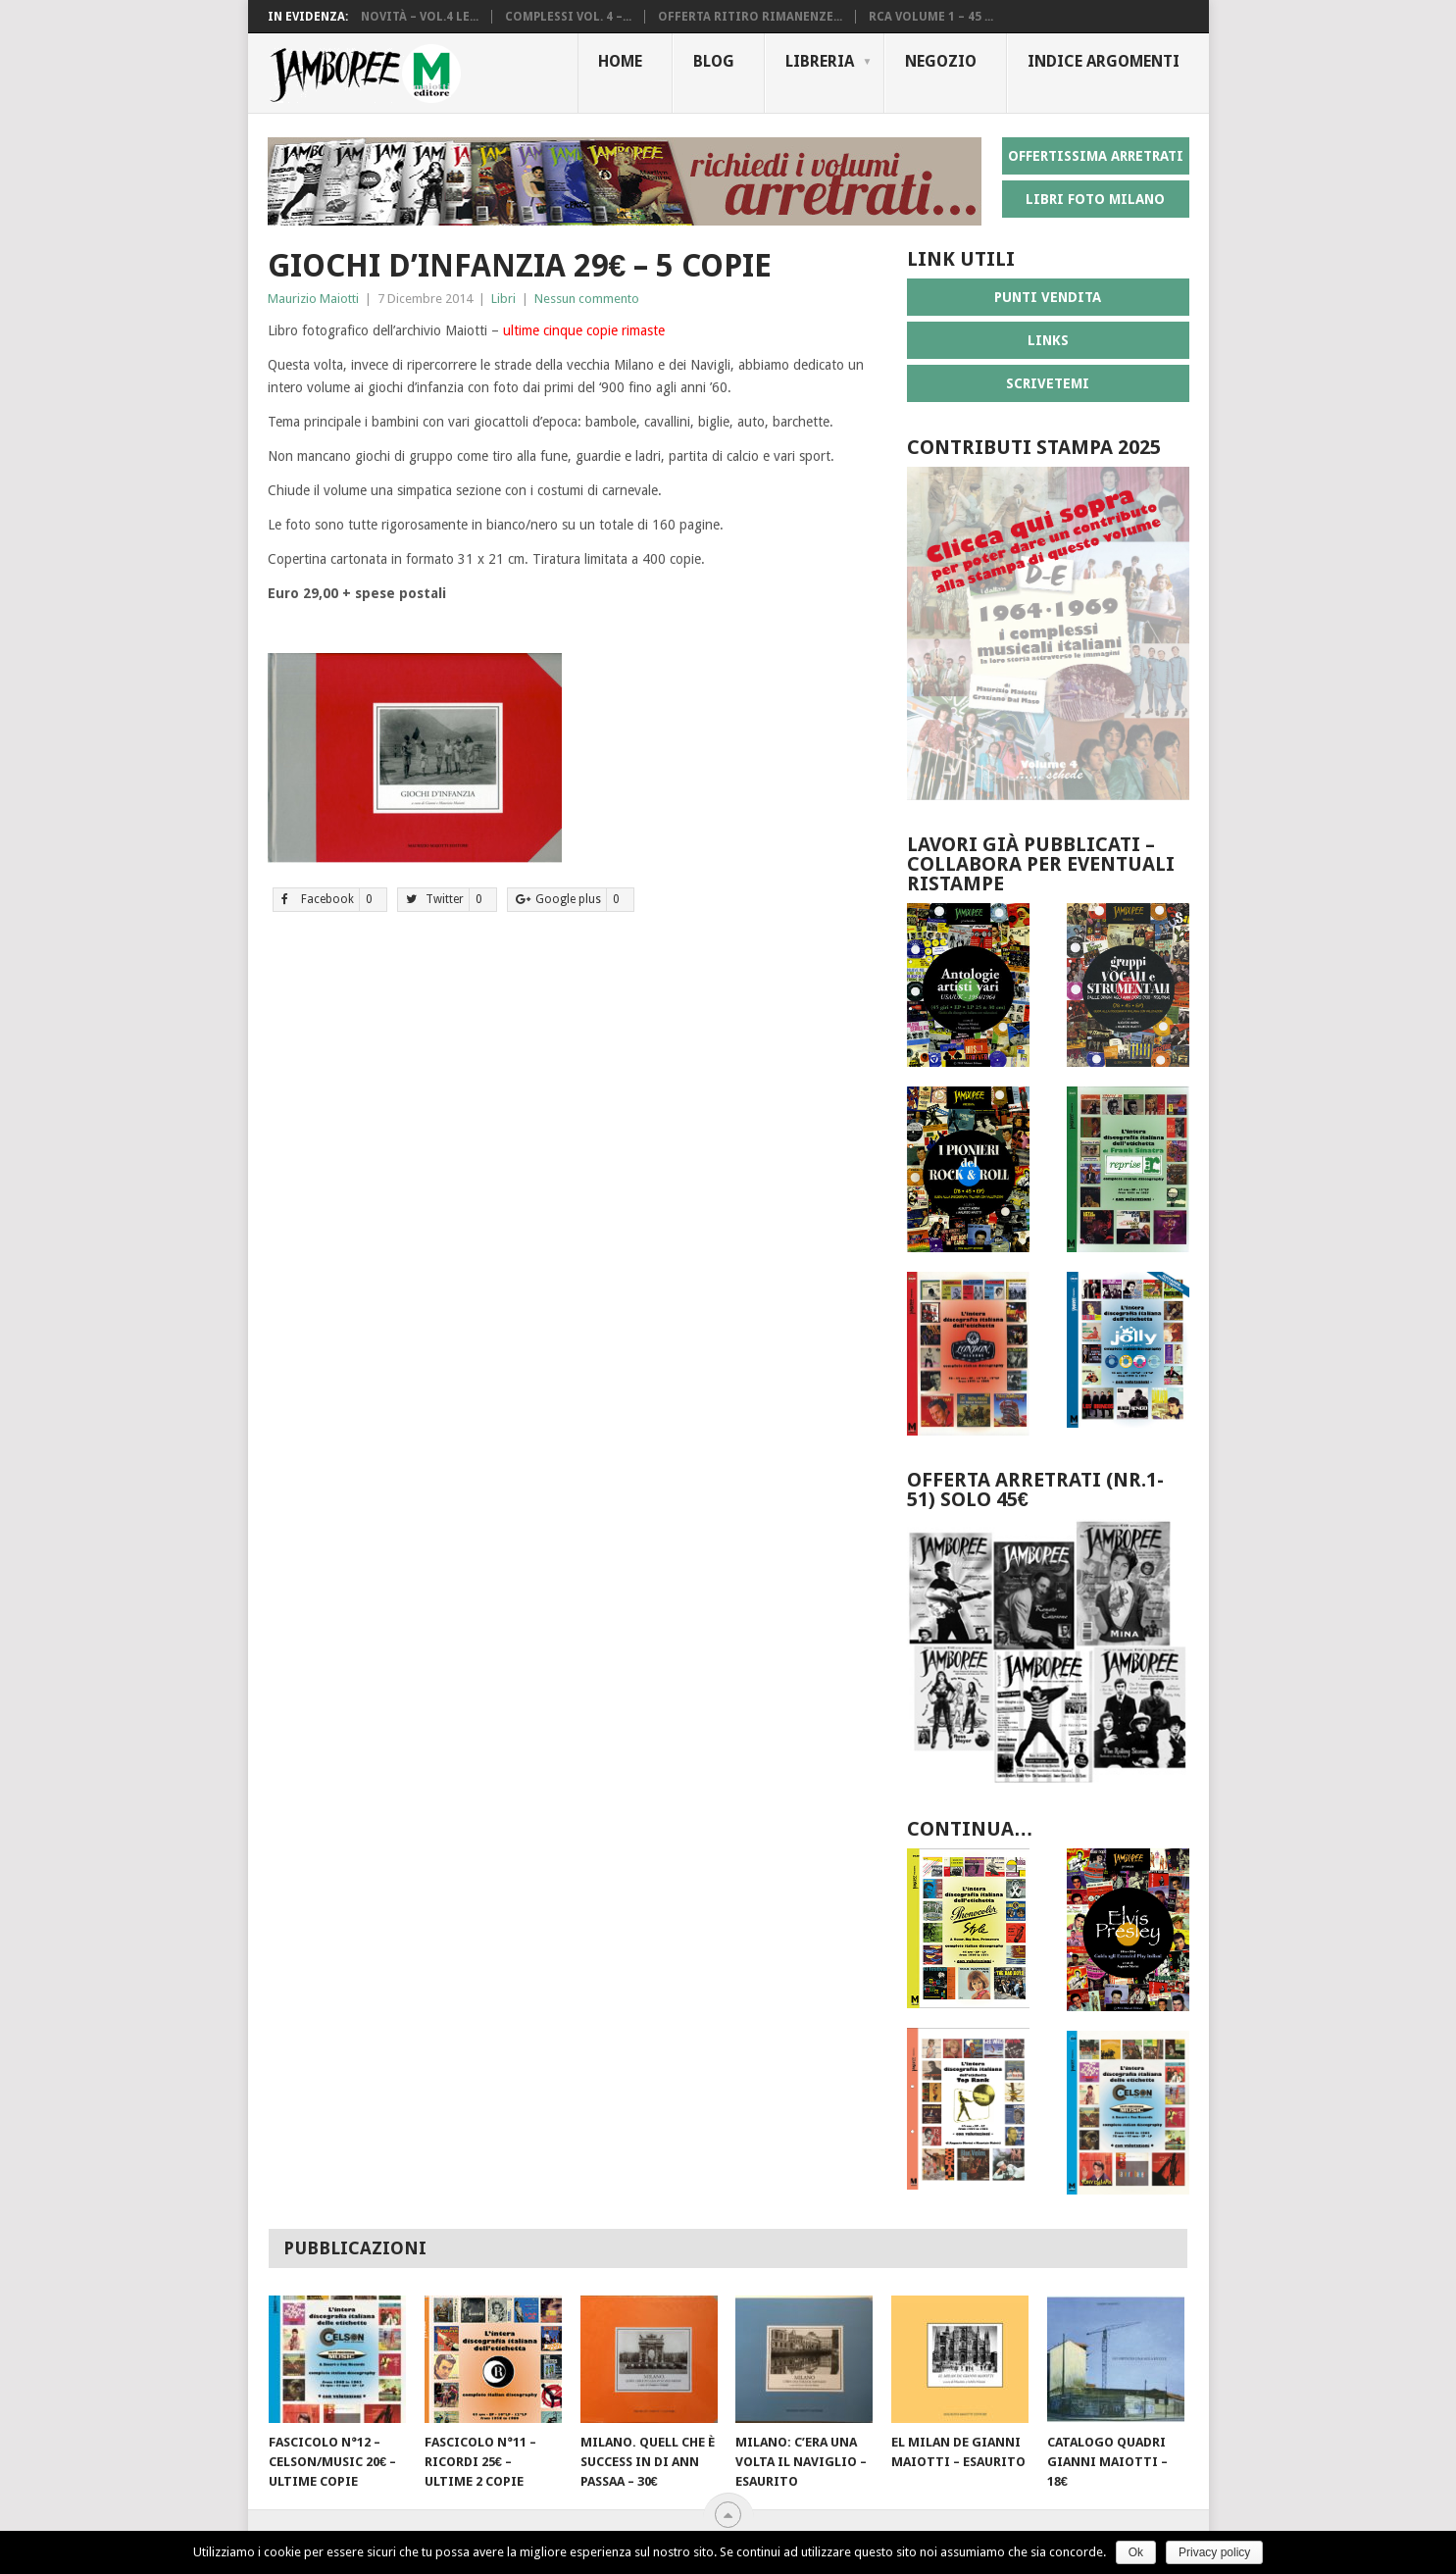 The width and height of the screenshot is (1456, 2574). Describe the element at coordinates (1136, 2552) in the screenshot. I see `Ok` at that location.